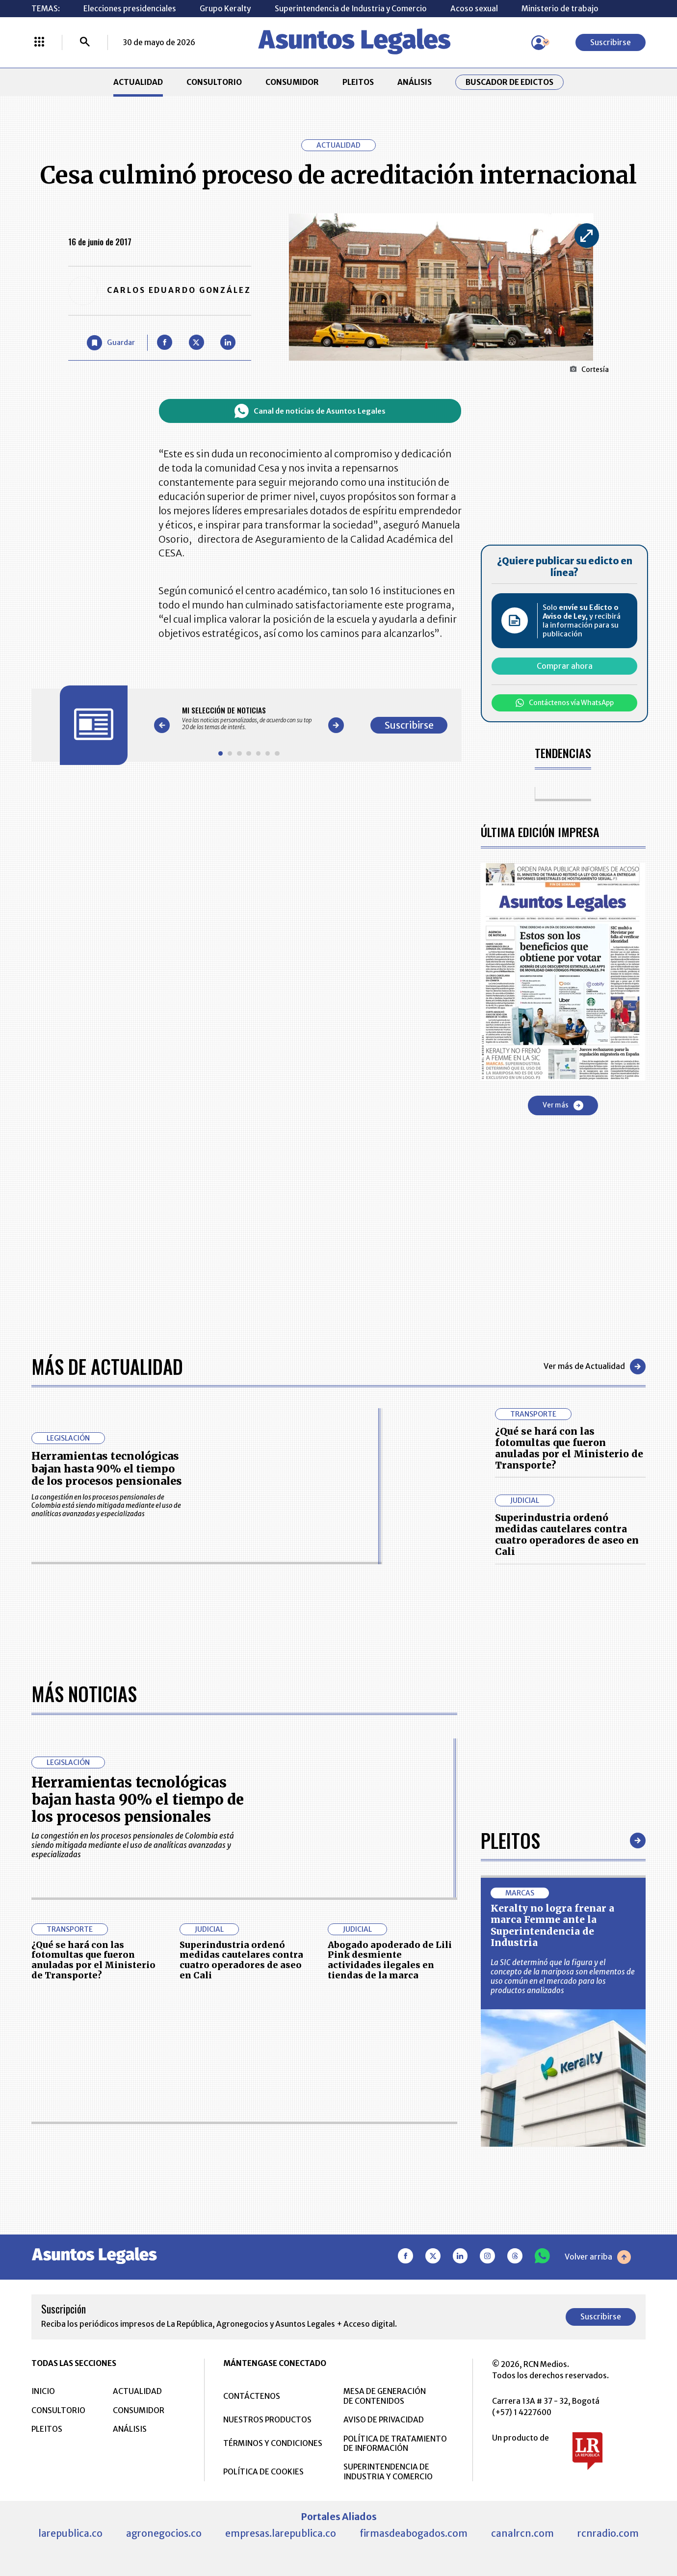 This screenshot has height=2576, width=677. Describe the element at coordinates (539, 42) in the screenshot. I see `[Menú de usuario]` at that location.